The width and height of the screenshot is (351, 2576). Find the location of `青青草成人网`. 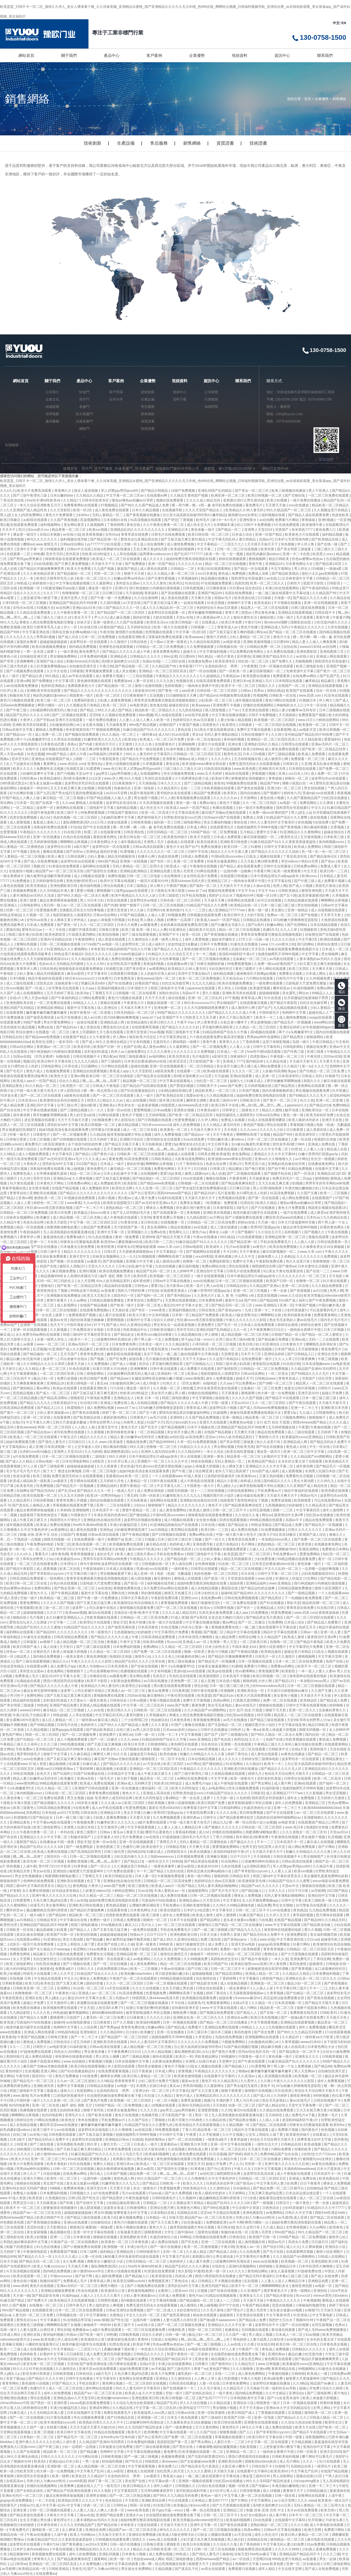

青青草成人网 is located at coordinates (251, 998).